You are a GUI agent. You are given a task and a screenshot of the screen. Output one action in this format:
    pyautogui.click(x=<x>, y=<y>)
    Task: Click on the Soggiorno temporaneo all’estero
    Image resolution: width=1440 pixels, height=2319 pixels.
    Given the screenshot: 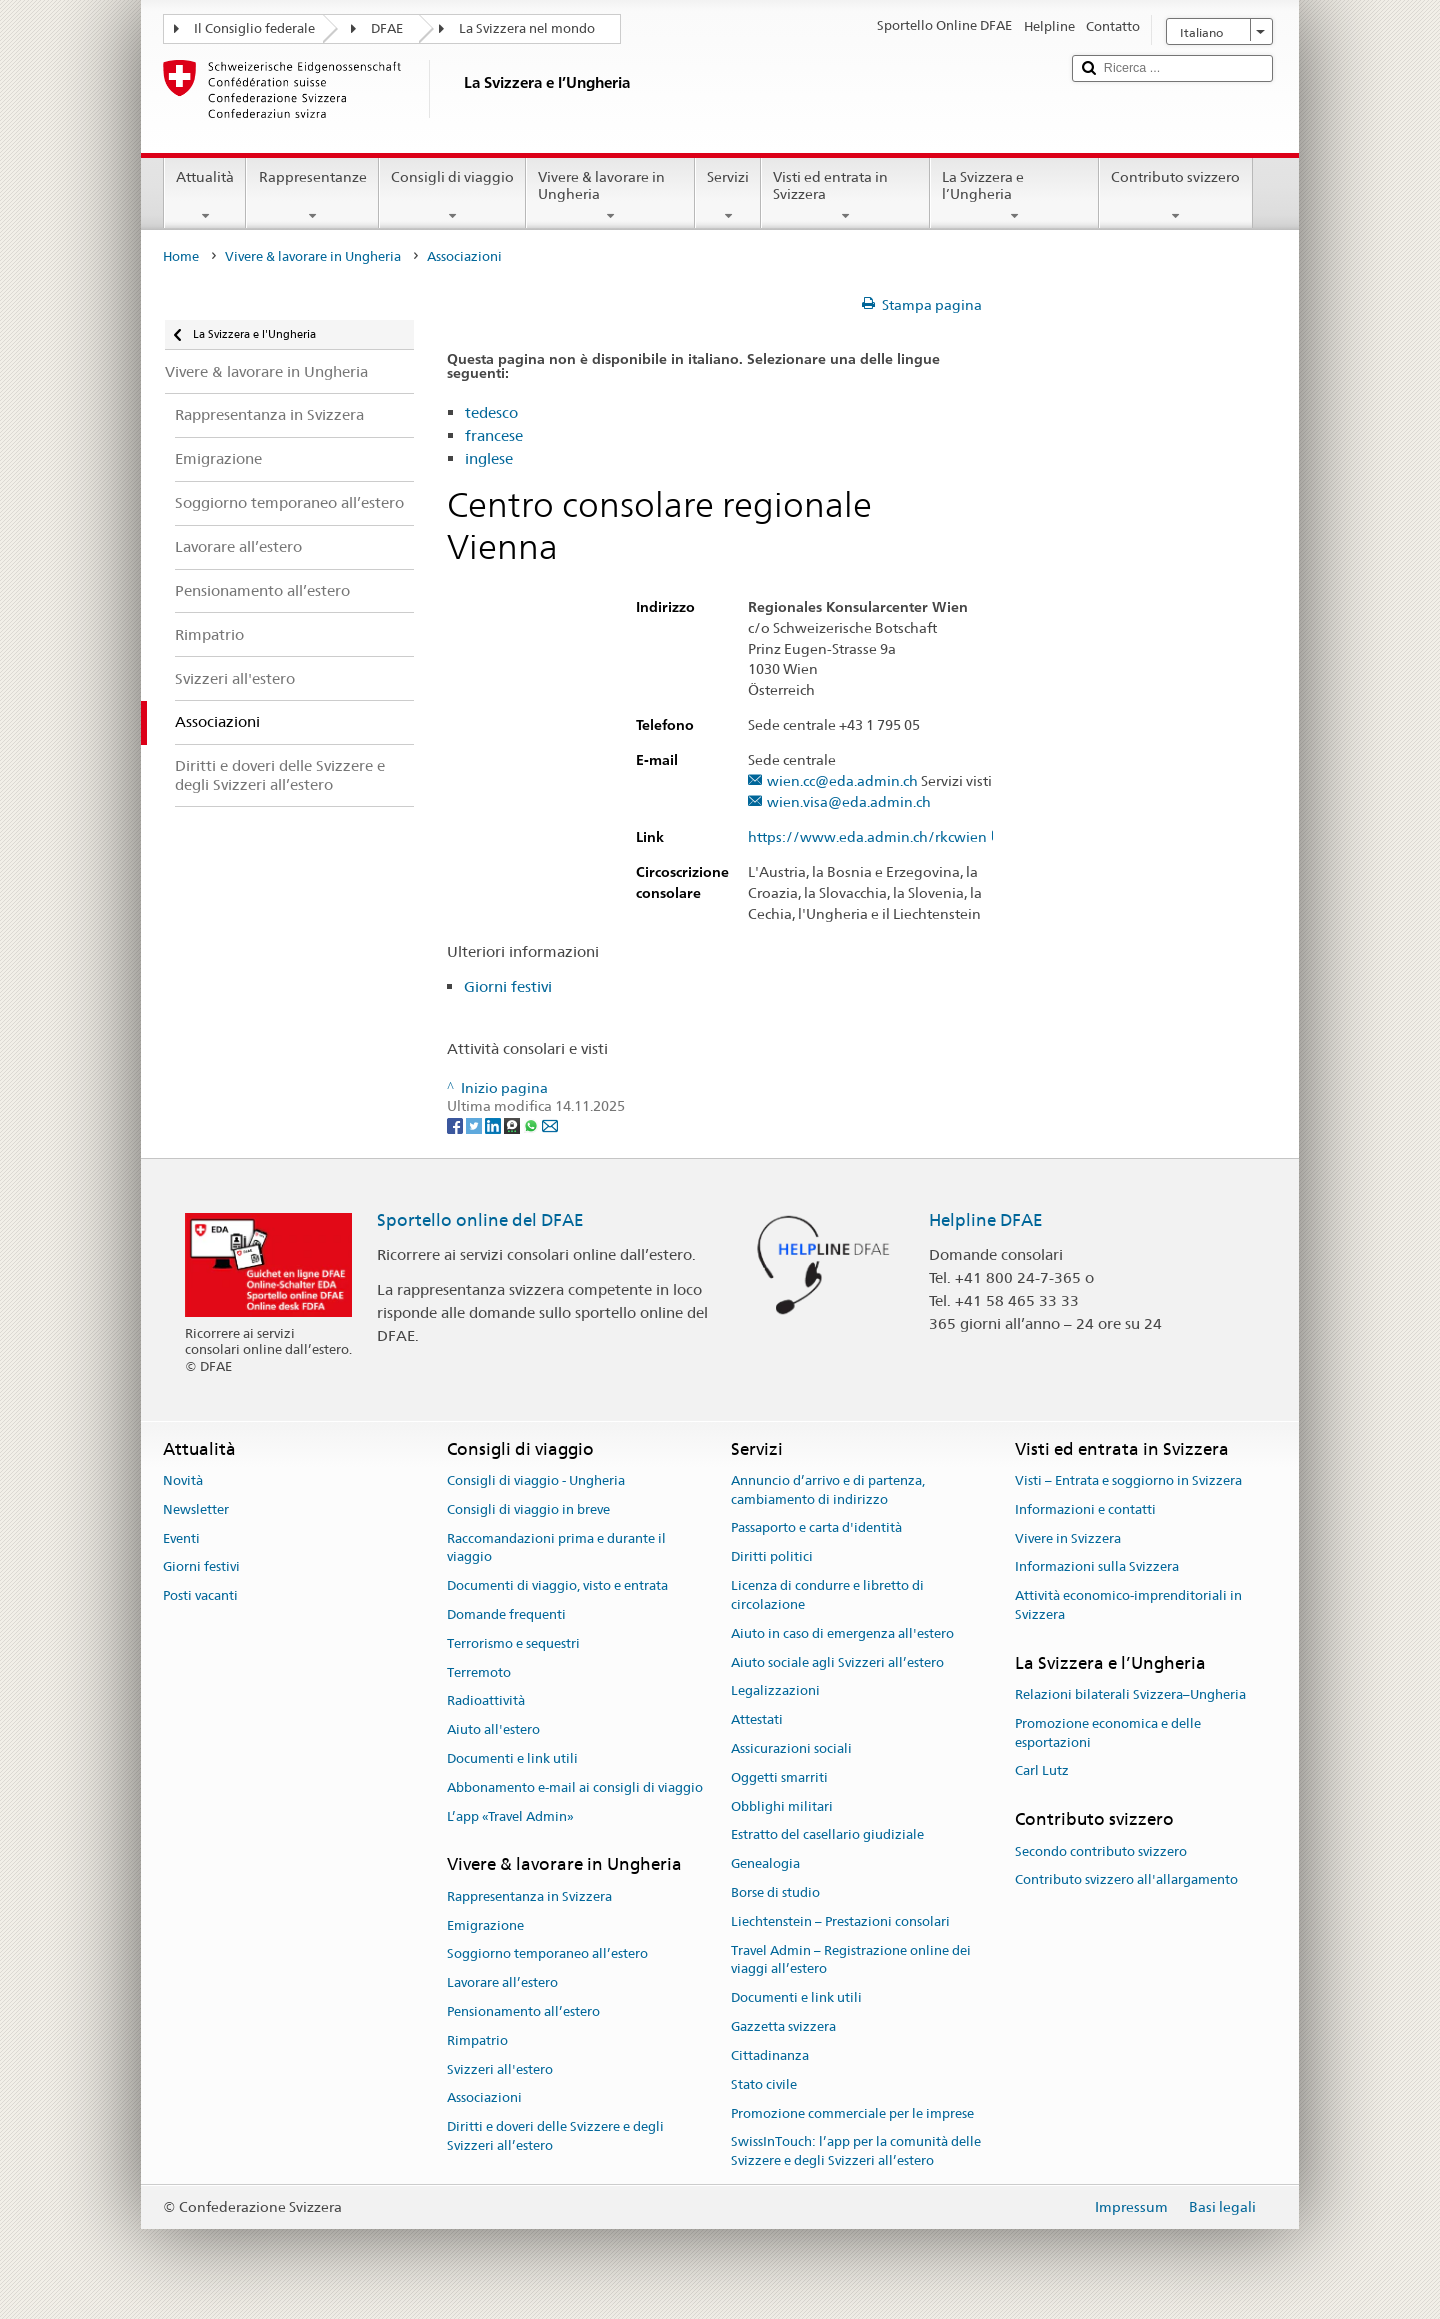 What is the action you would take?
    pyautogui.click(x=547, y=1954)
    